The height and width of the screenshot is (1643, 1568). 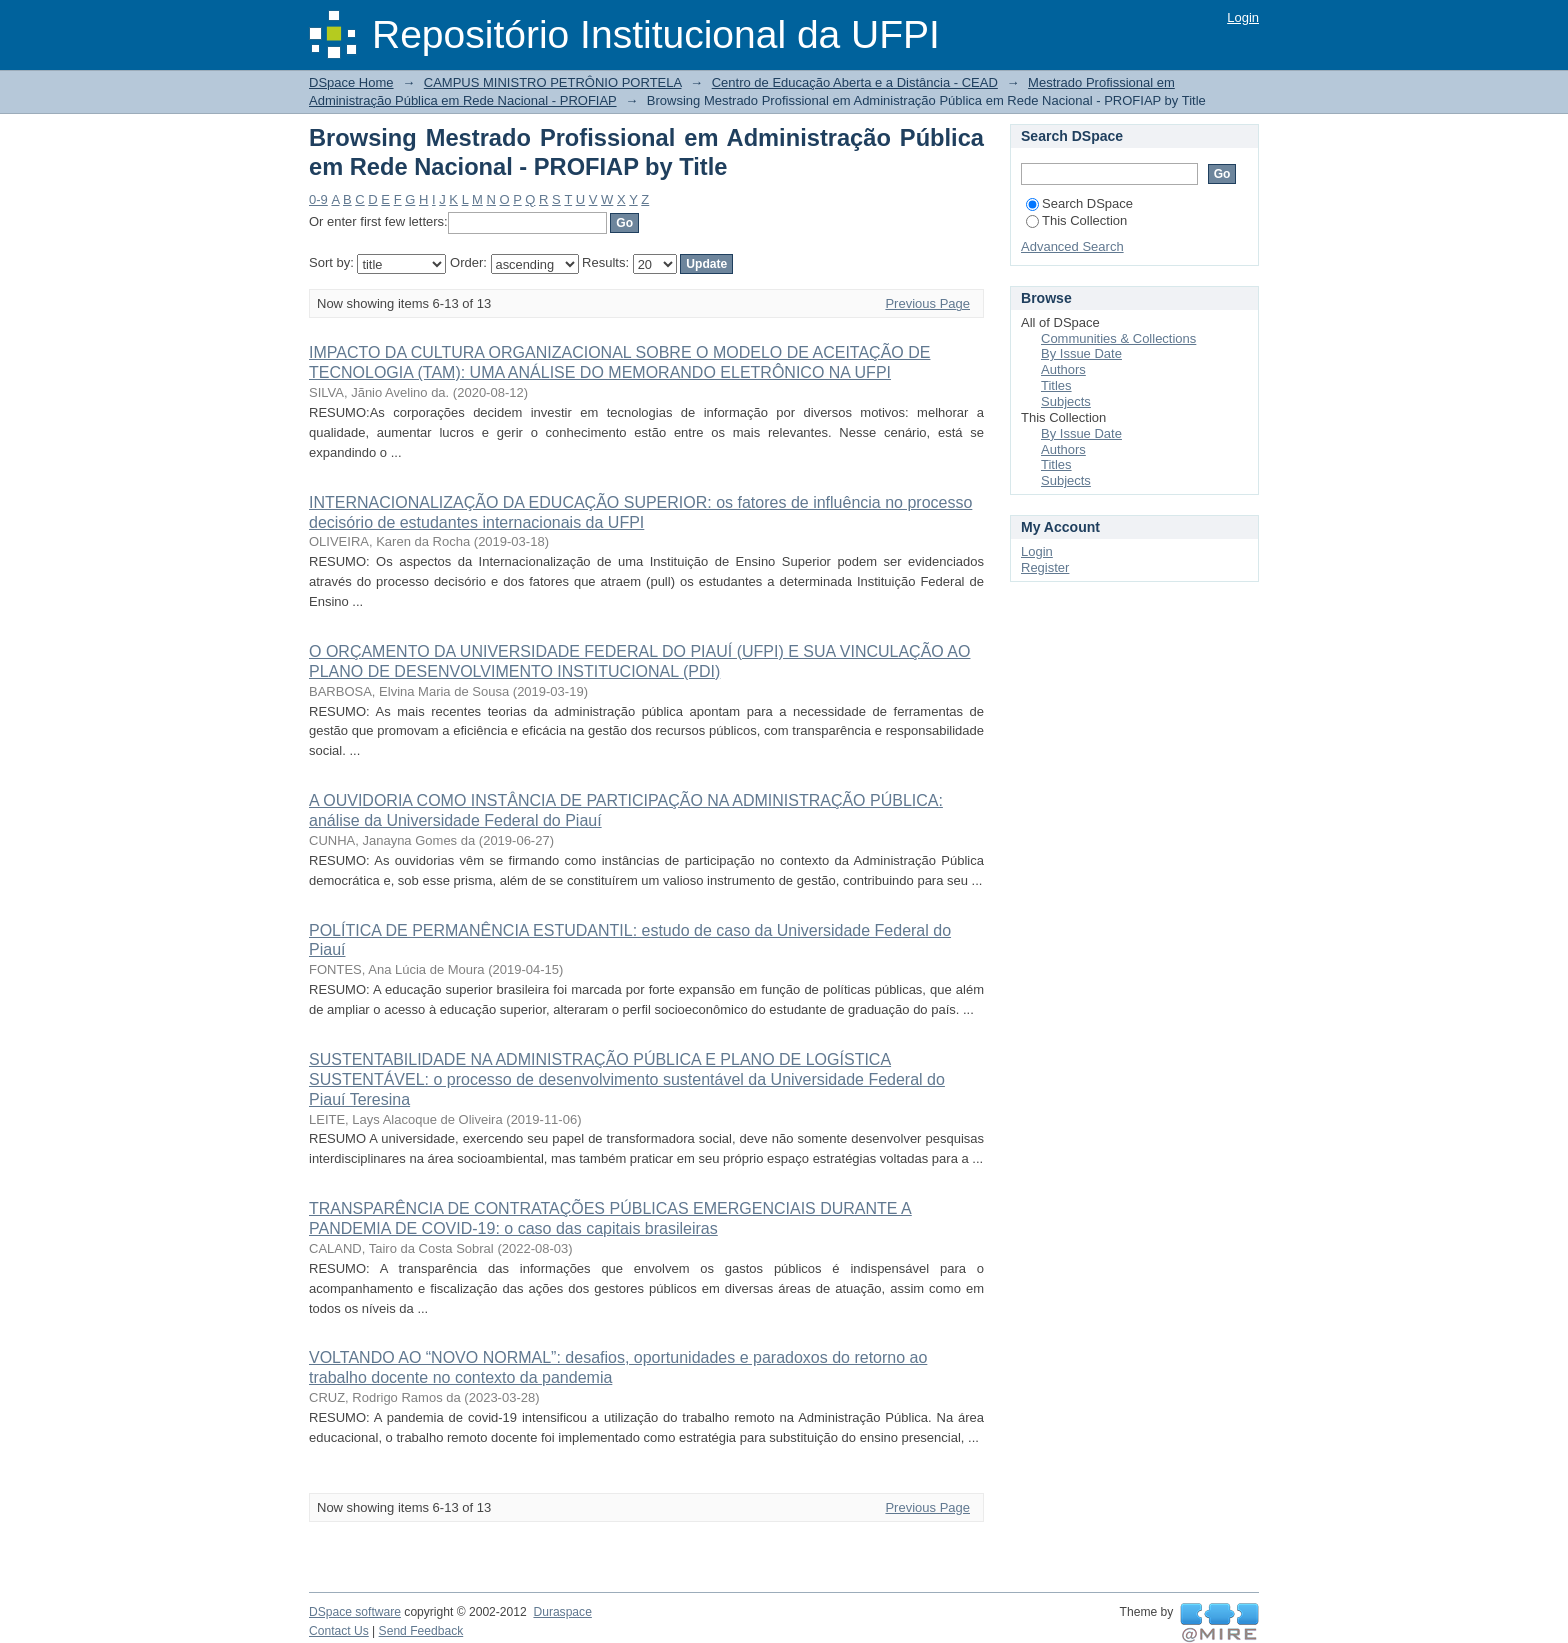 I want to click on This Collection, so click(x=1076, y=220).